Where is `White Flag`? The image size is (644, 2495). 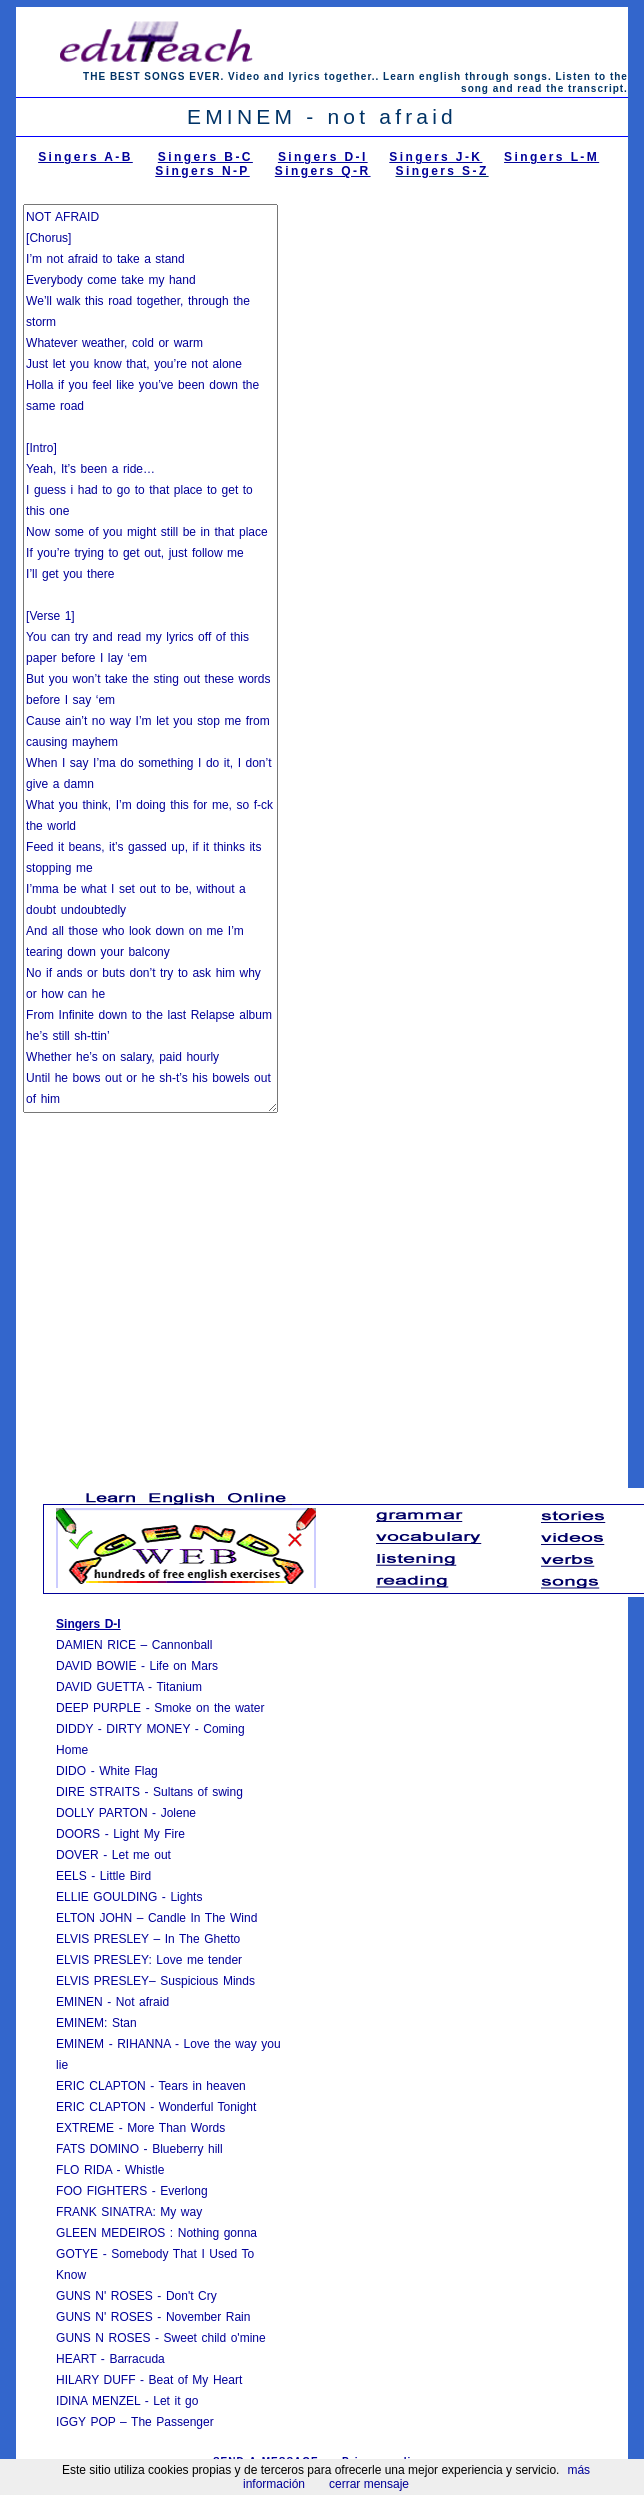 White Flag is located at coordinates (128, 1771).